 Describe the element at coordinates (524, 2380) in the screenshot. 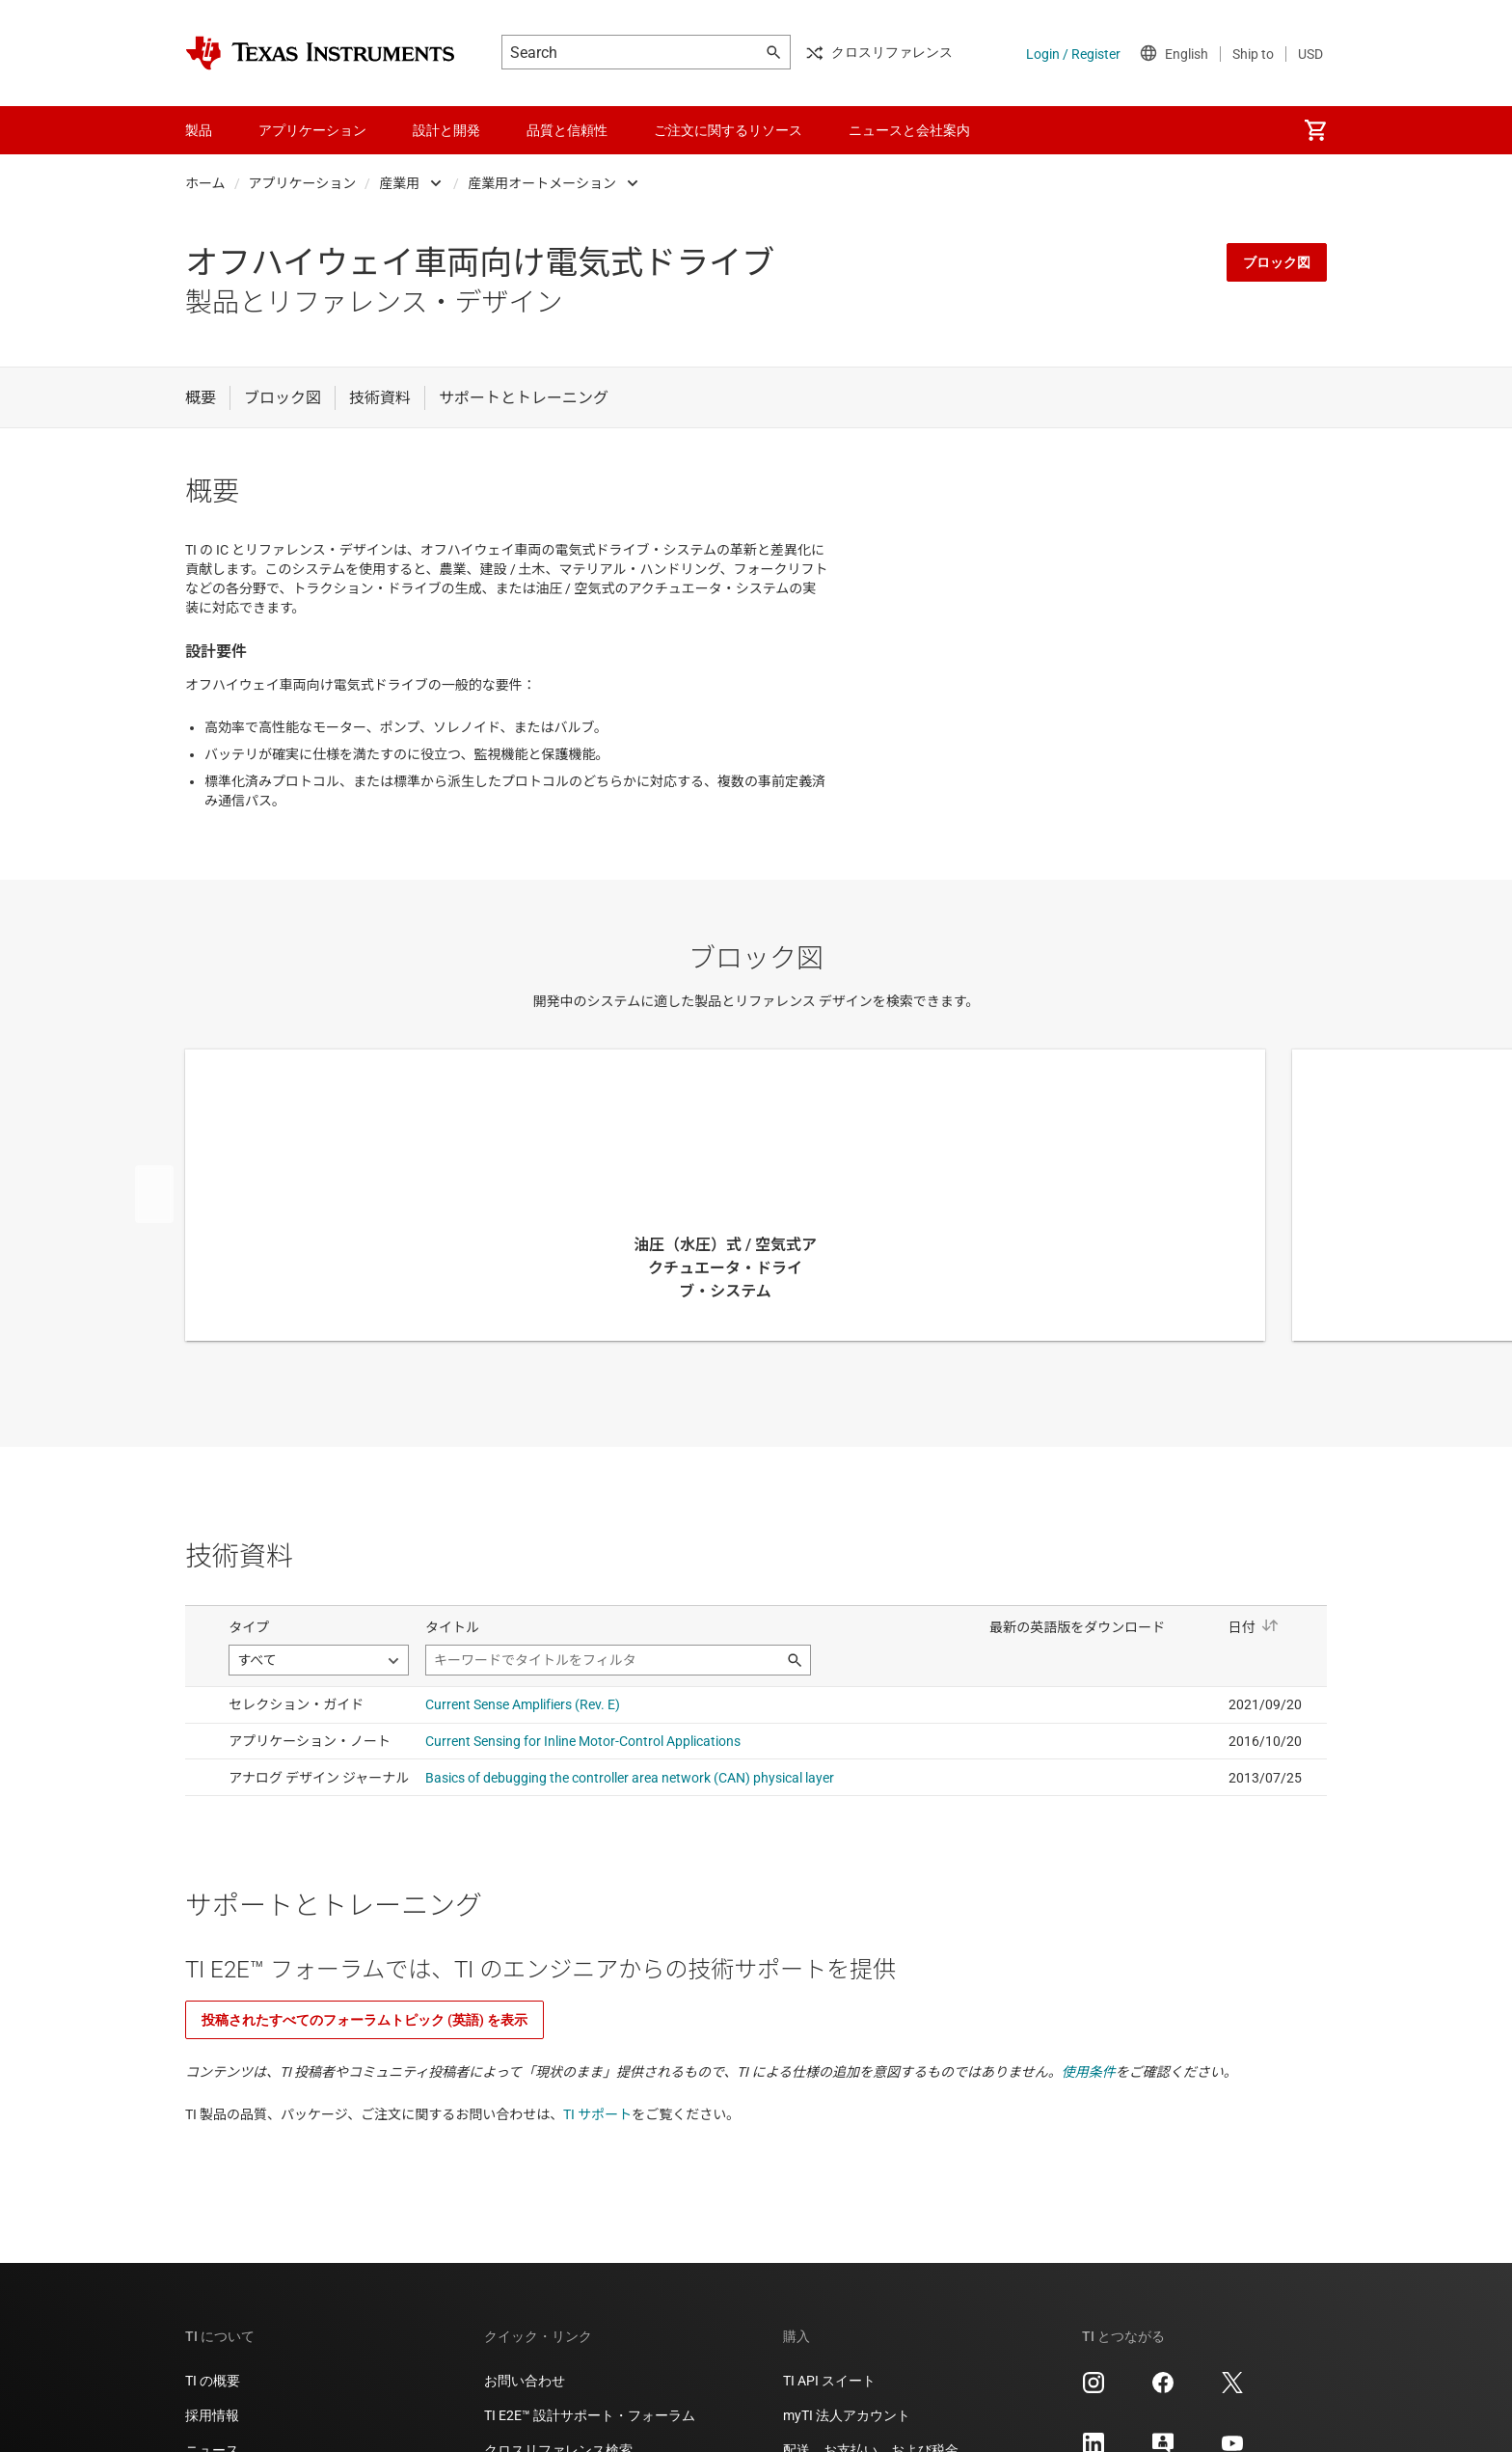

I see `お問い合わせ` at that location.